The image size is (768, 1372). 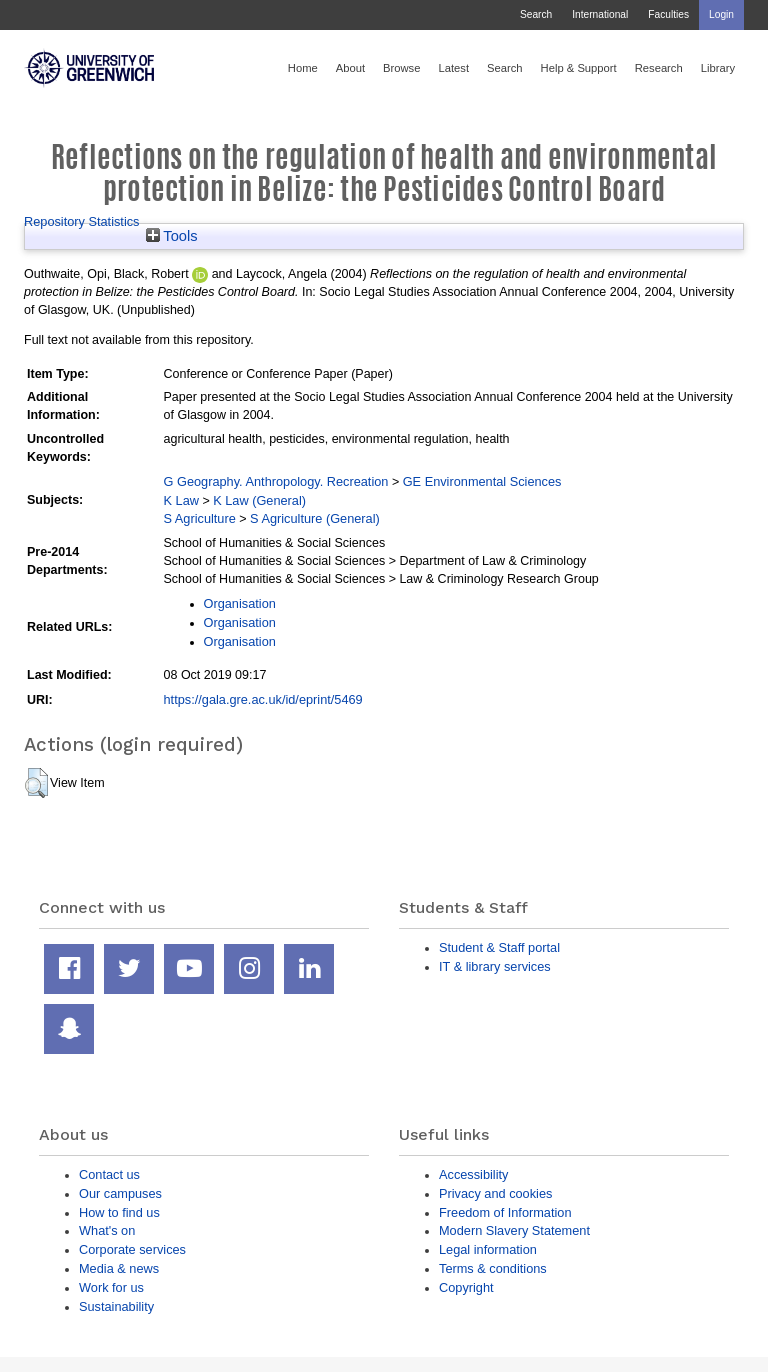 What do you see at coordinates (493, 1268) in the screenshot?
I see `Terms & conditions` at bounding box center [493, 1268].